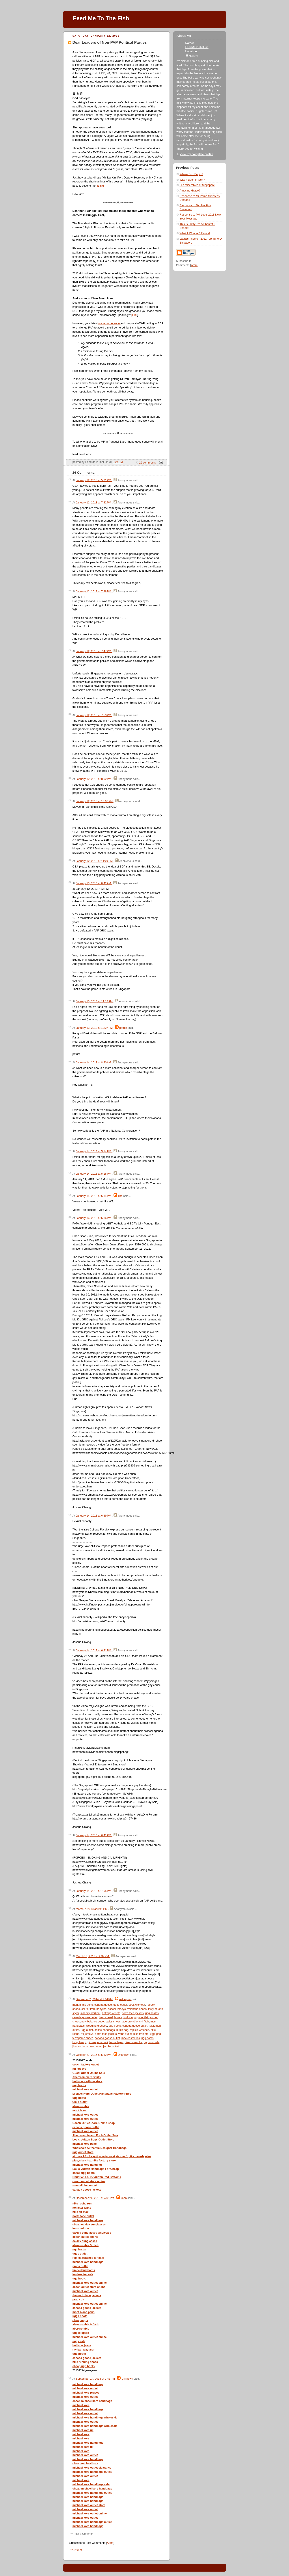 The height and width of the screenshot is (2576, 289). I want to click on nike huarache, so click(133, 2042).